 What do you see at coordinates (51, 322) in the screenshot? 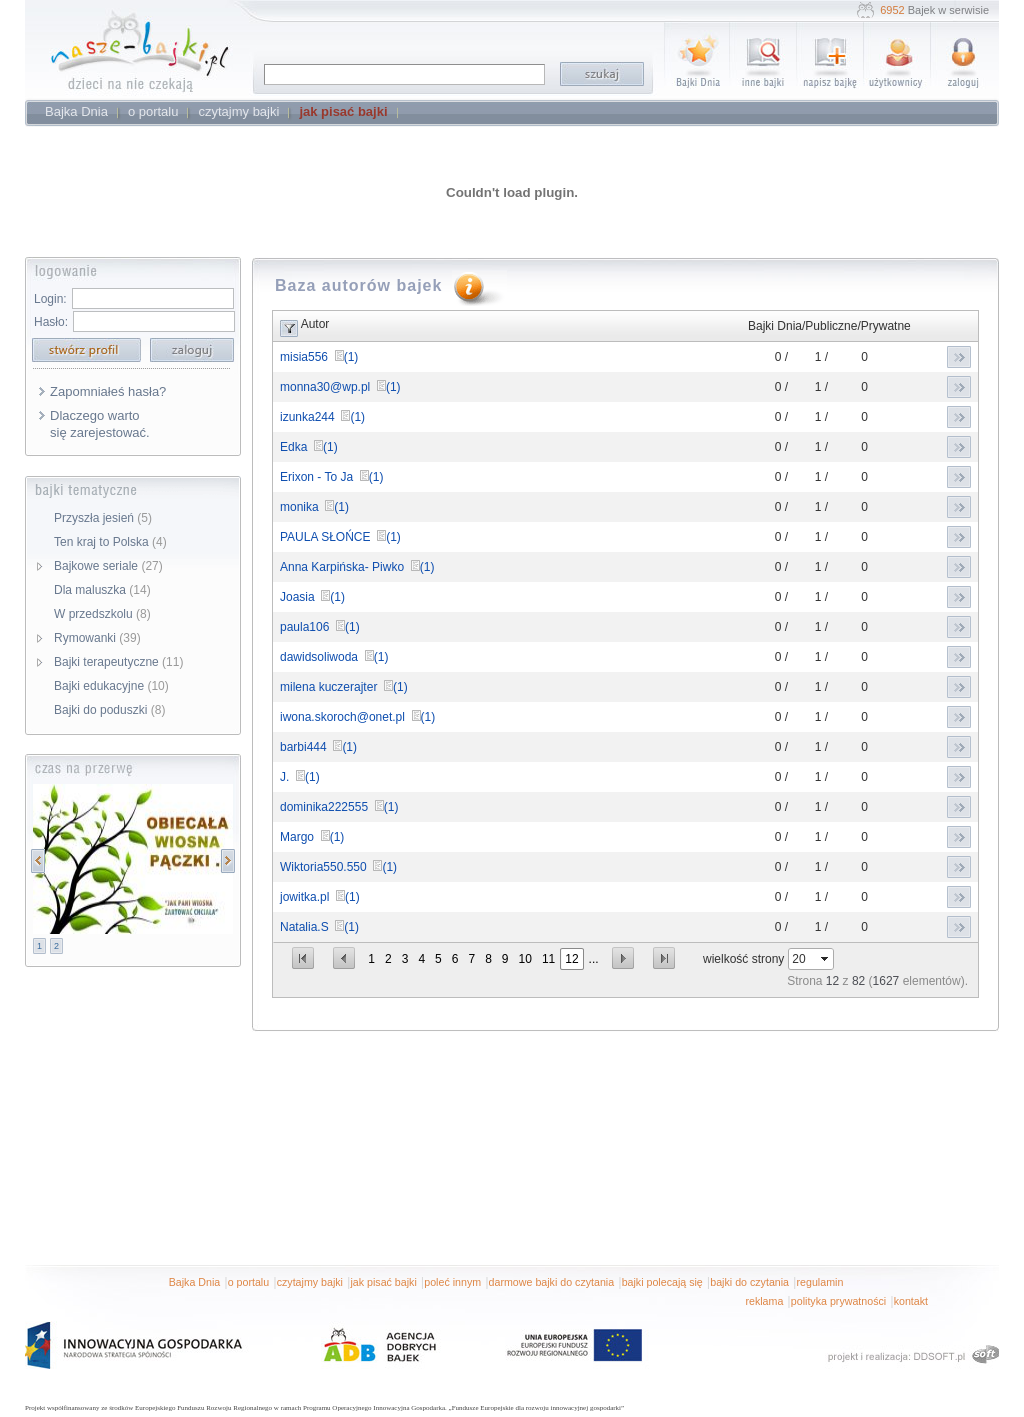
I see `Hasło:` at bounding box center [51, 322].